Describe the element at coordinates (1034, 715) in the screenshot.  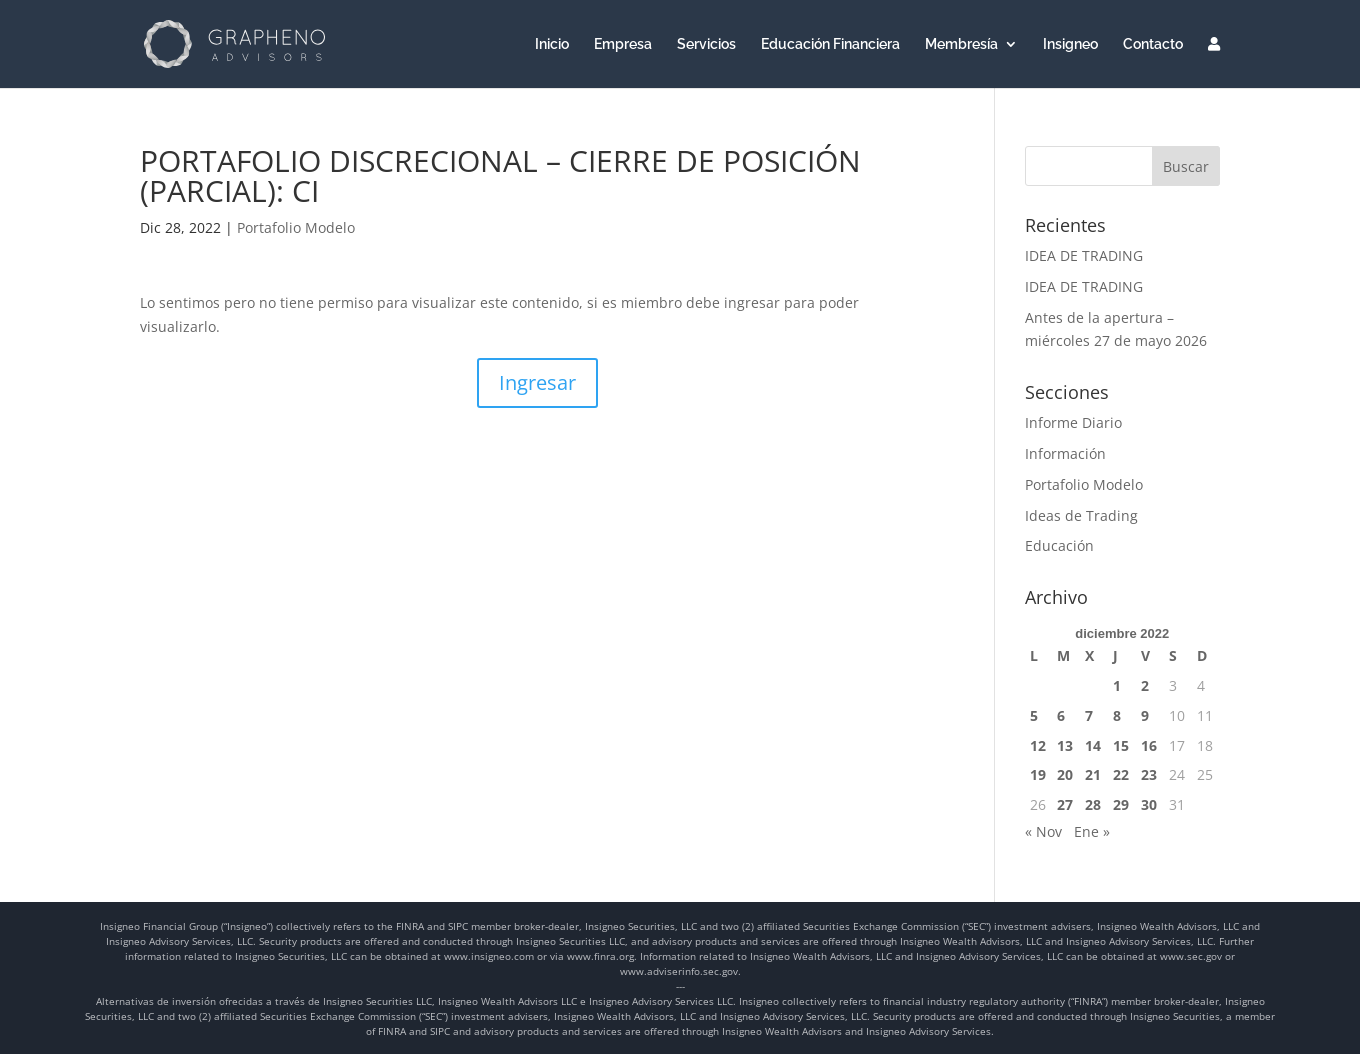
I see `5 [Entradas publicadas el 5 de December de 2022]` at that location.